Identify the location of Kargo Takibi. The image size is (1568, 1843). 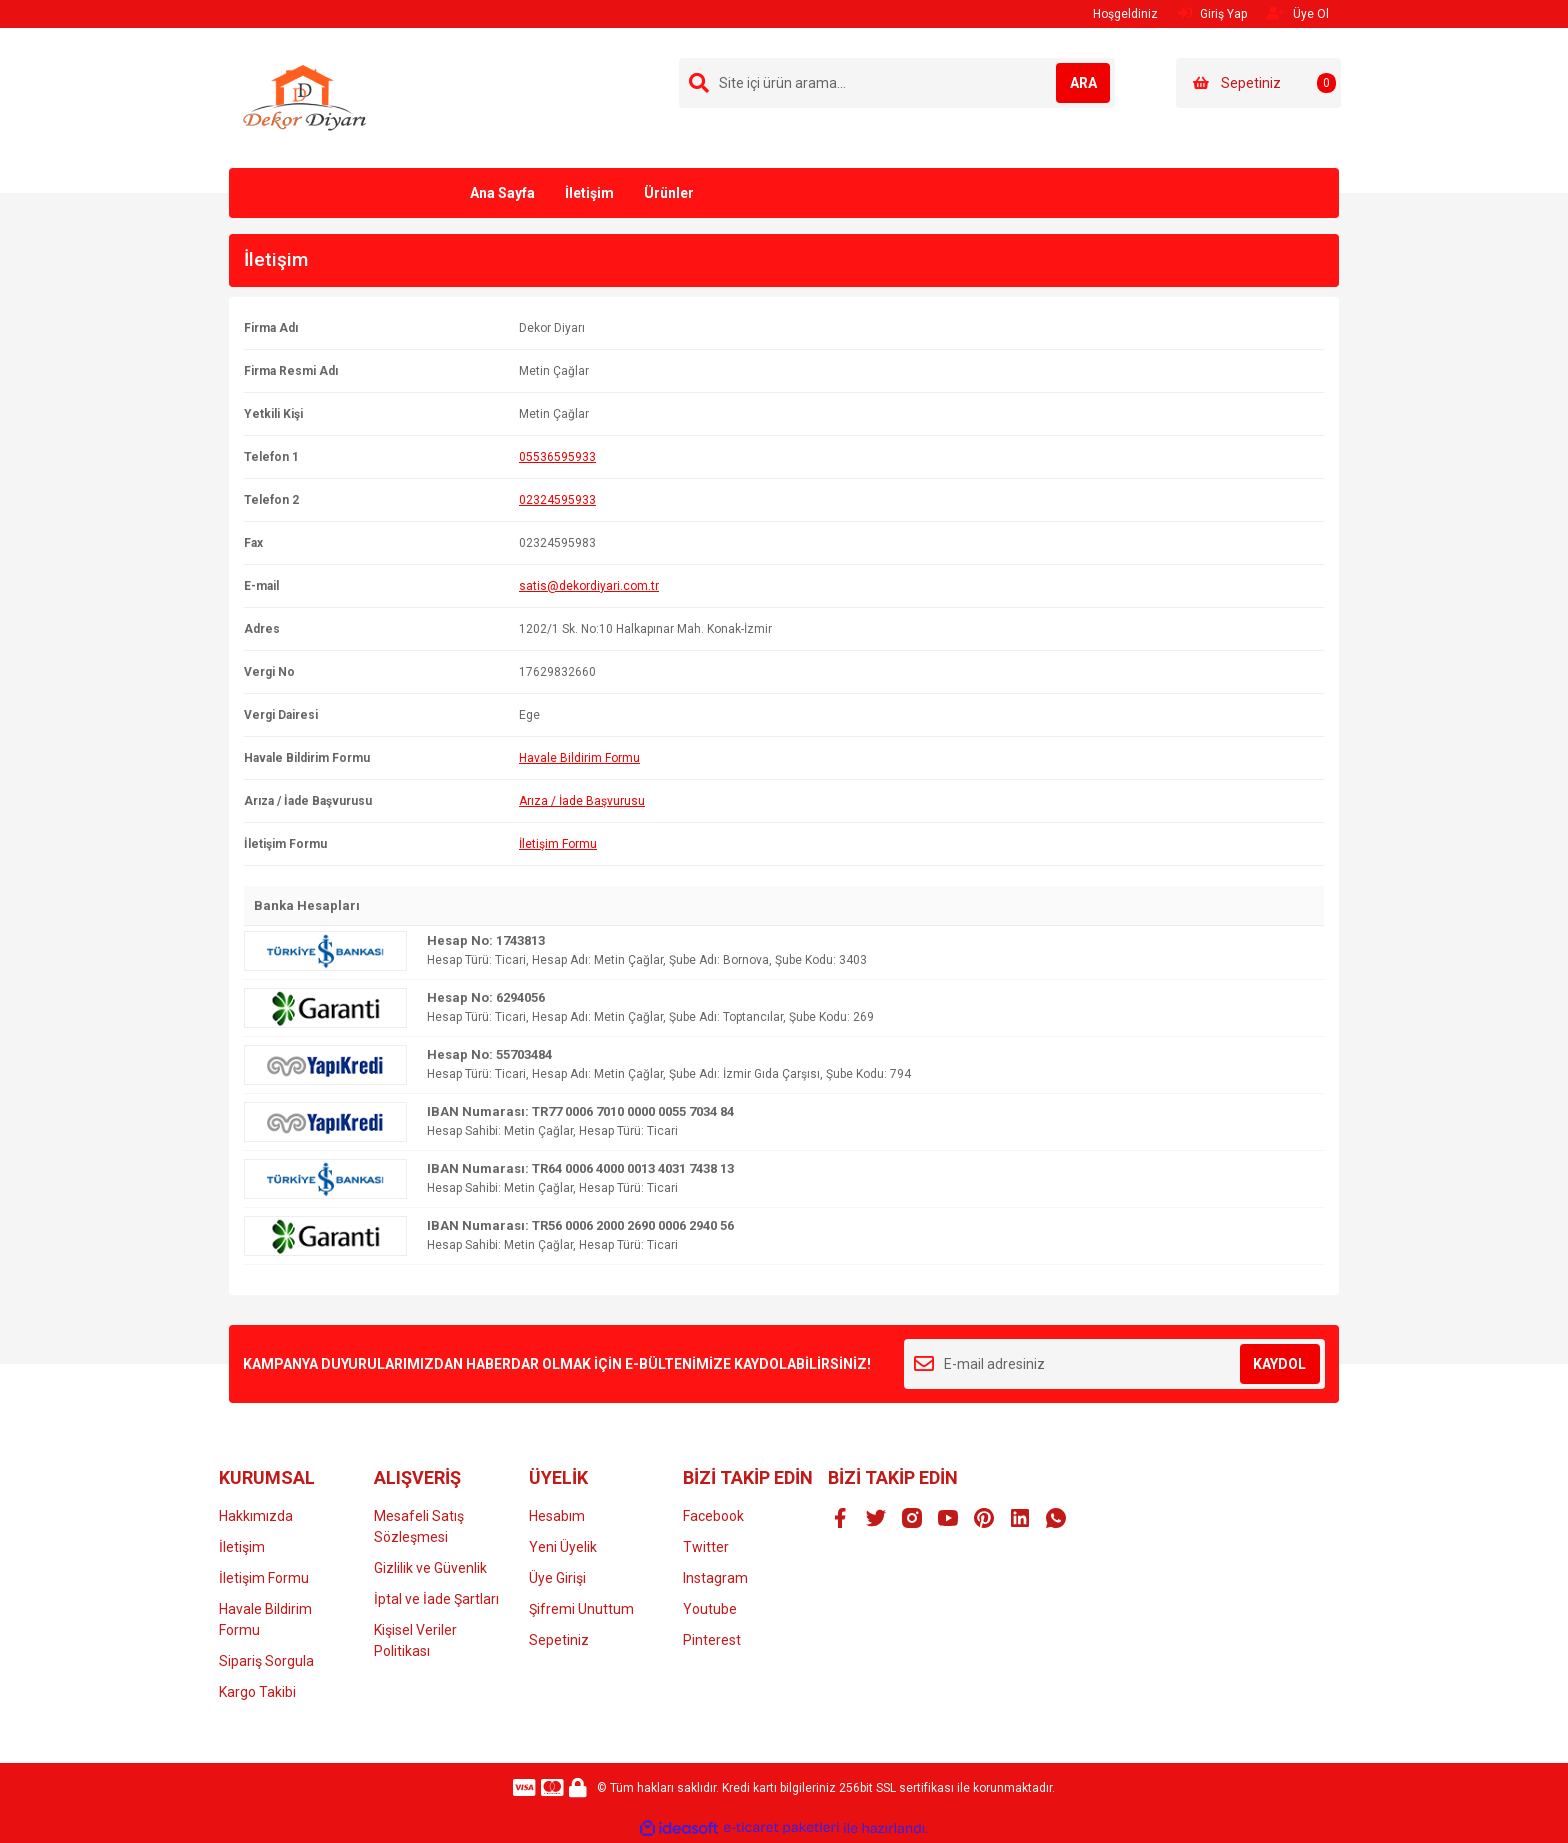
(257, 1692).